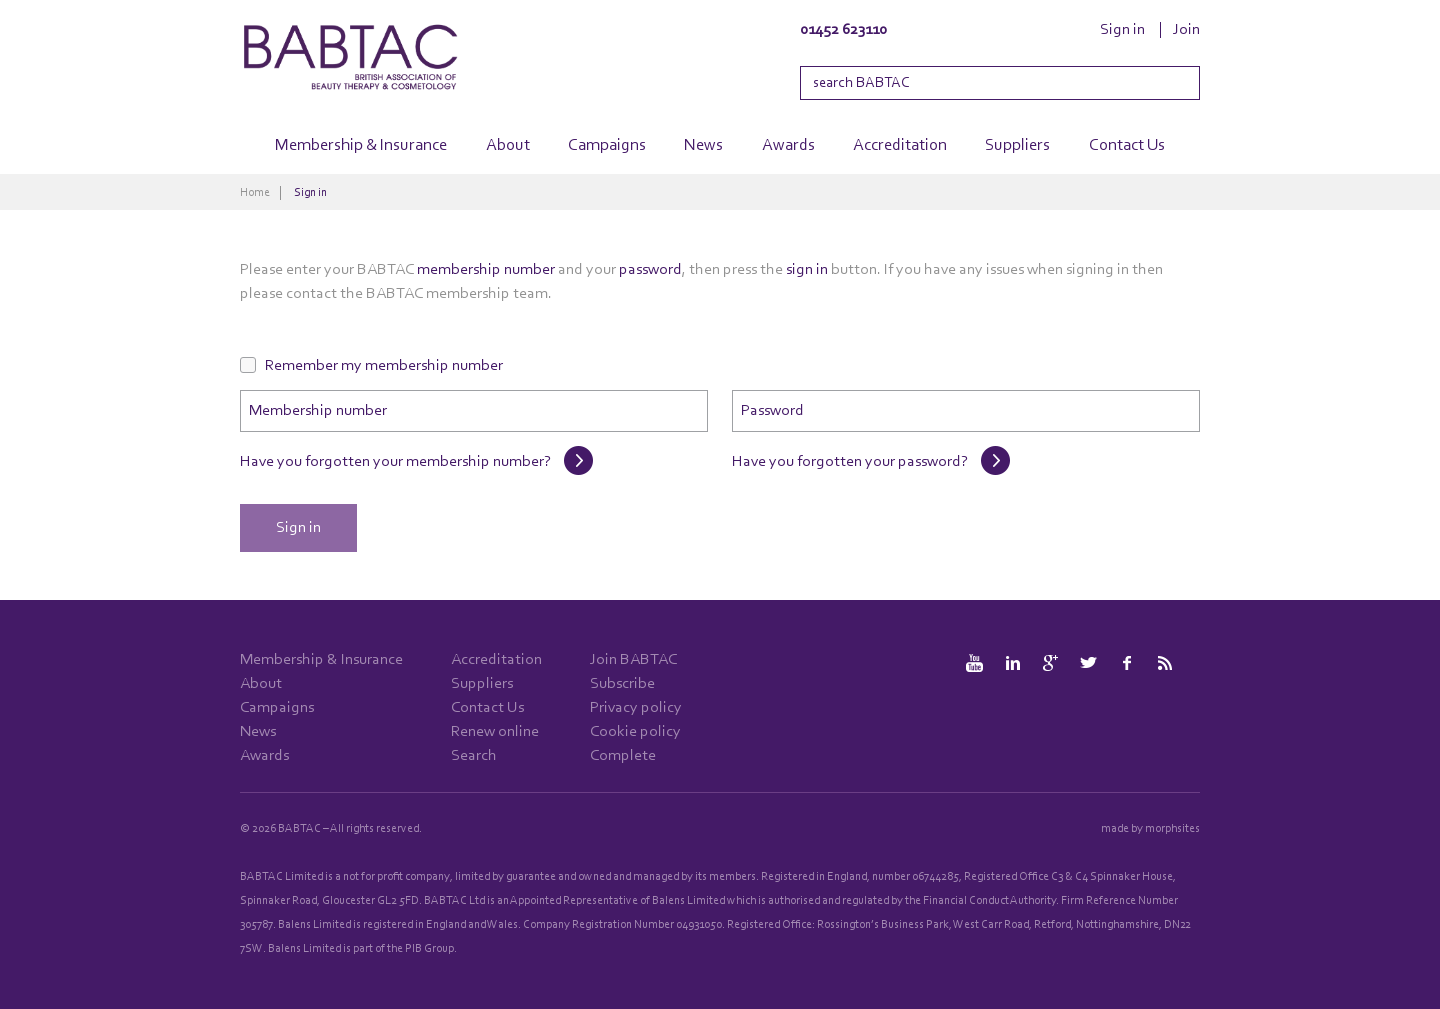  Describe the element at coordinates (843, 30) in the screenshot. I see `01452 623110` at that location.